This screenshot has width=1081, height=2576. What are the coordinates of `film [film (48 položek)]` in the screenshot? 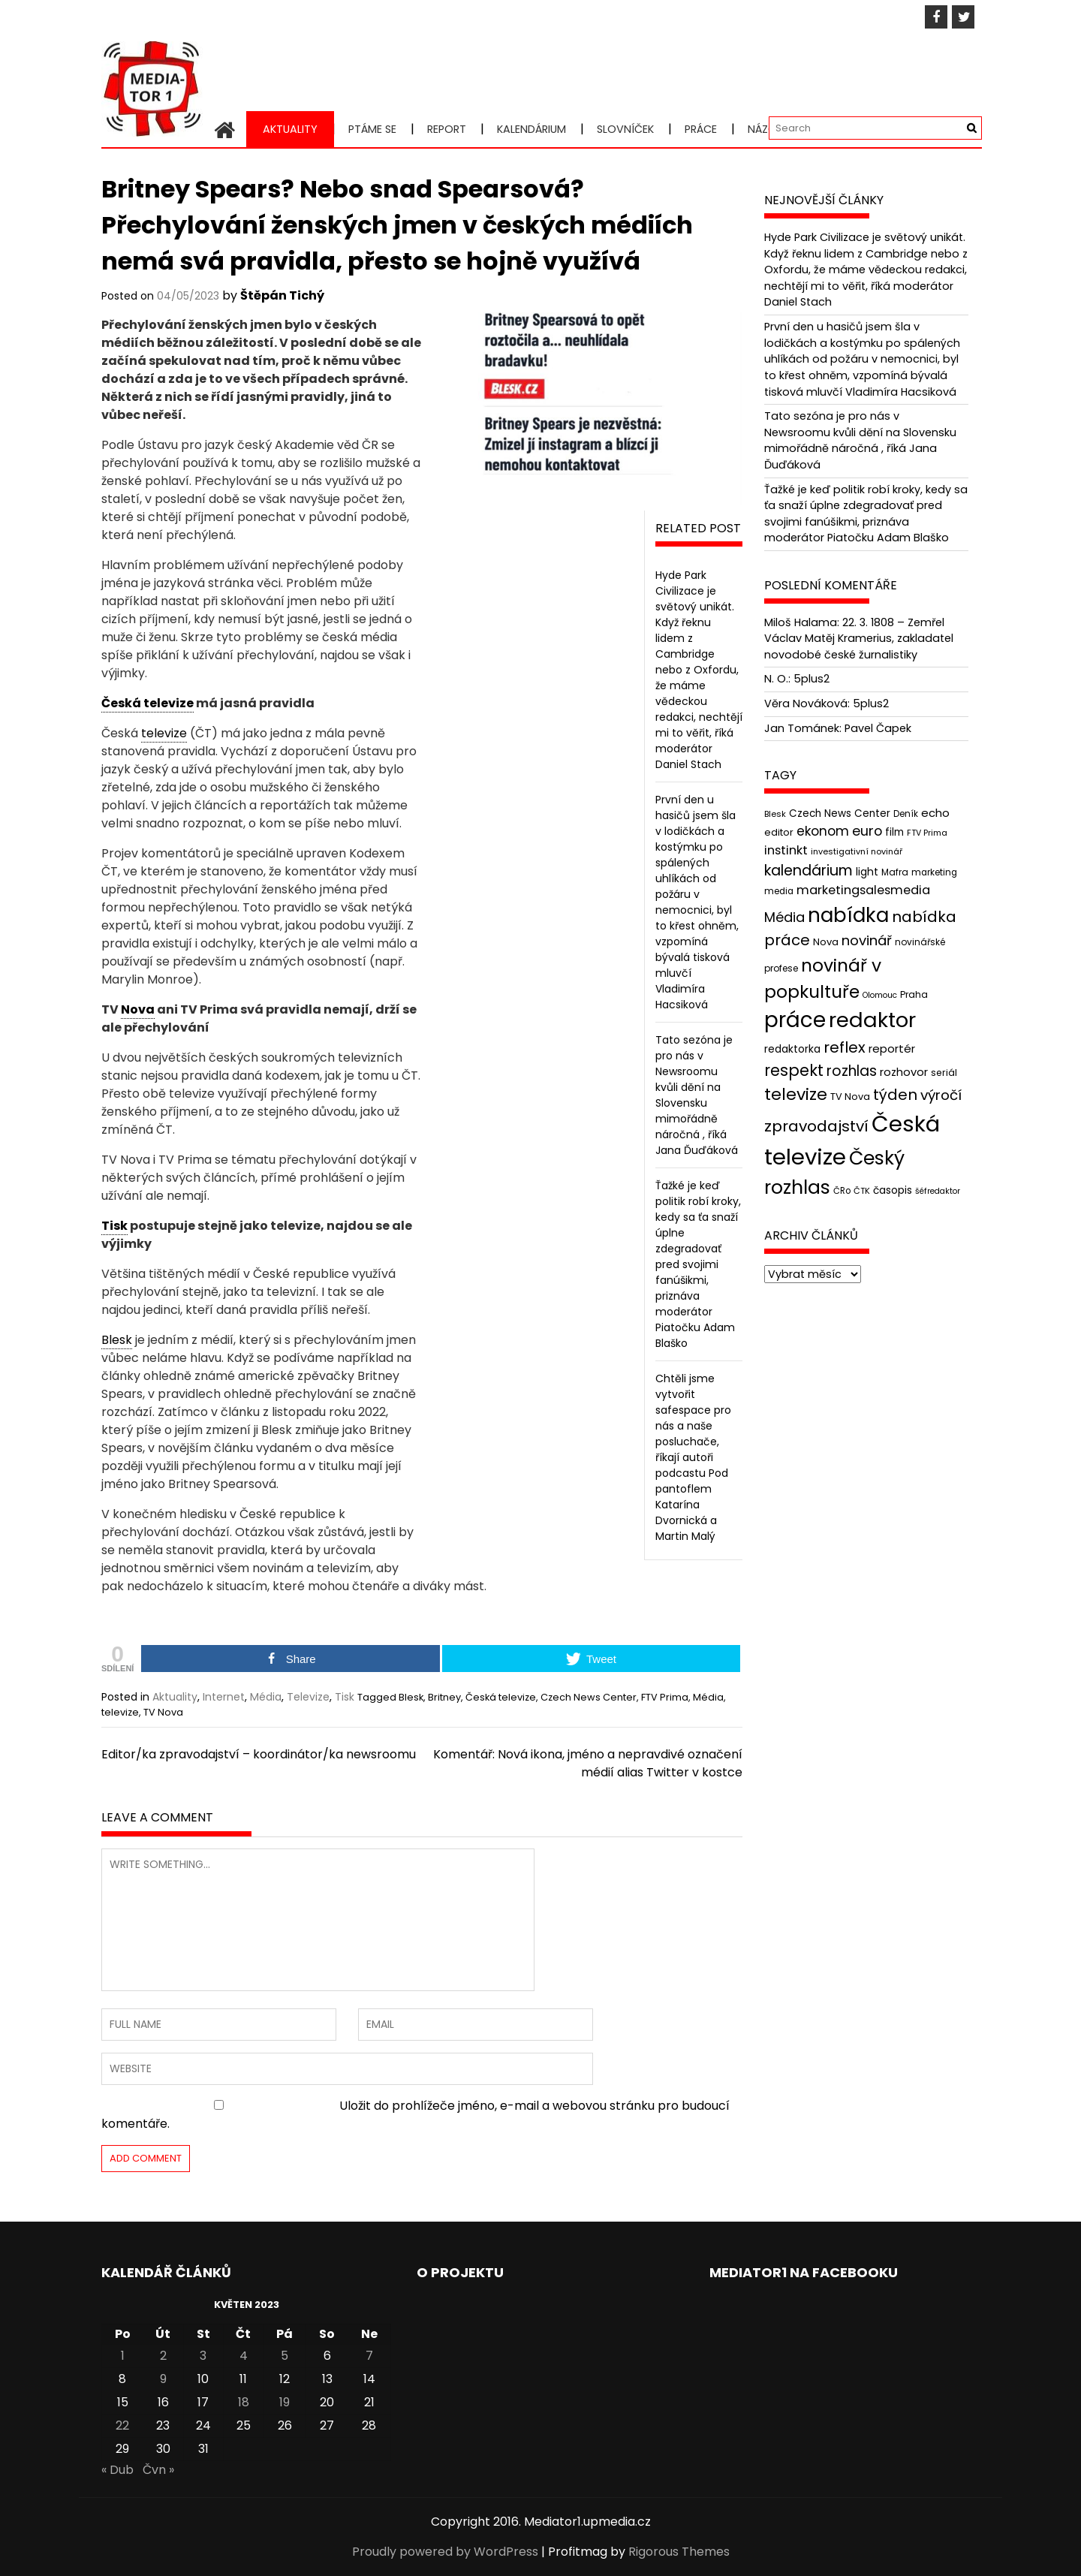 It's located at (894, 832).